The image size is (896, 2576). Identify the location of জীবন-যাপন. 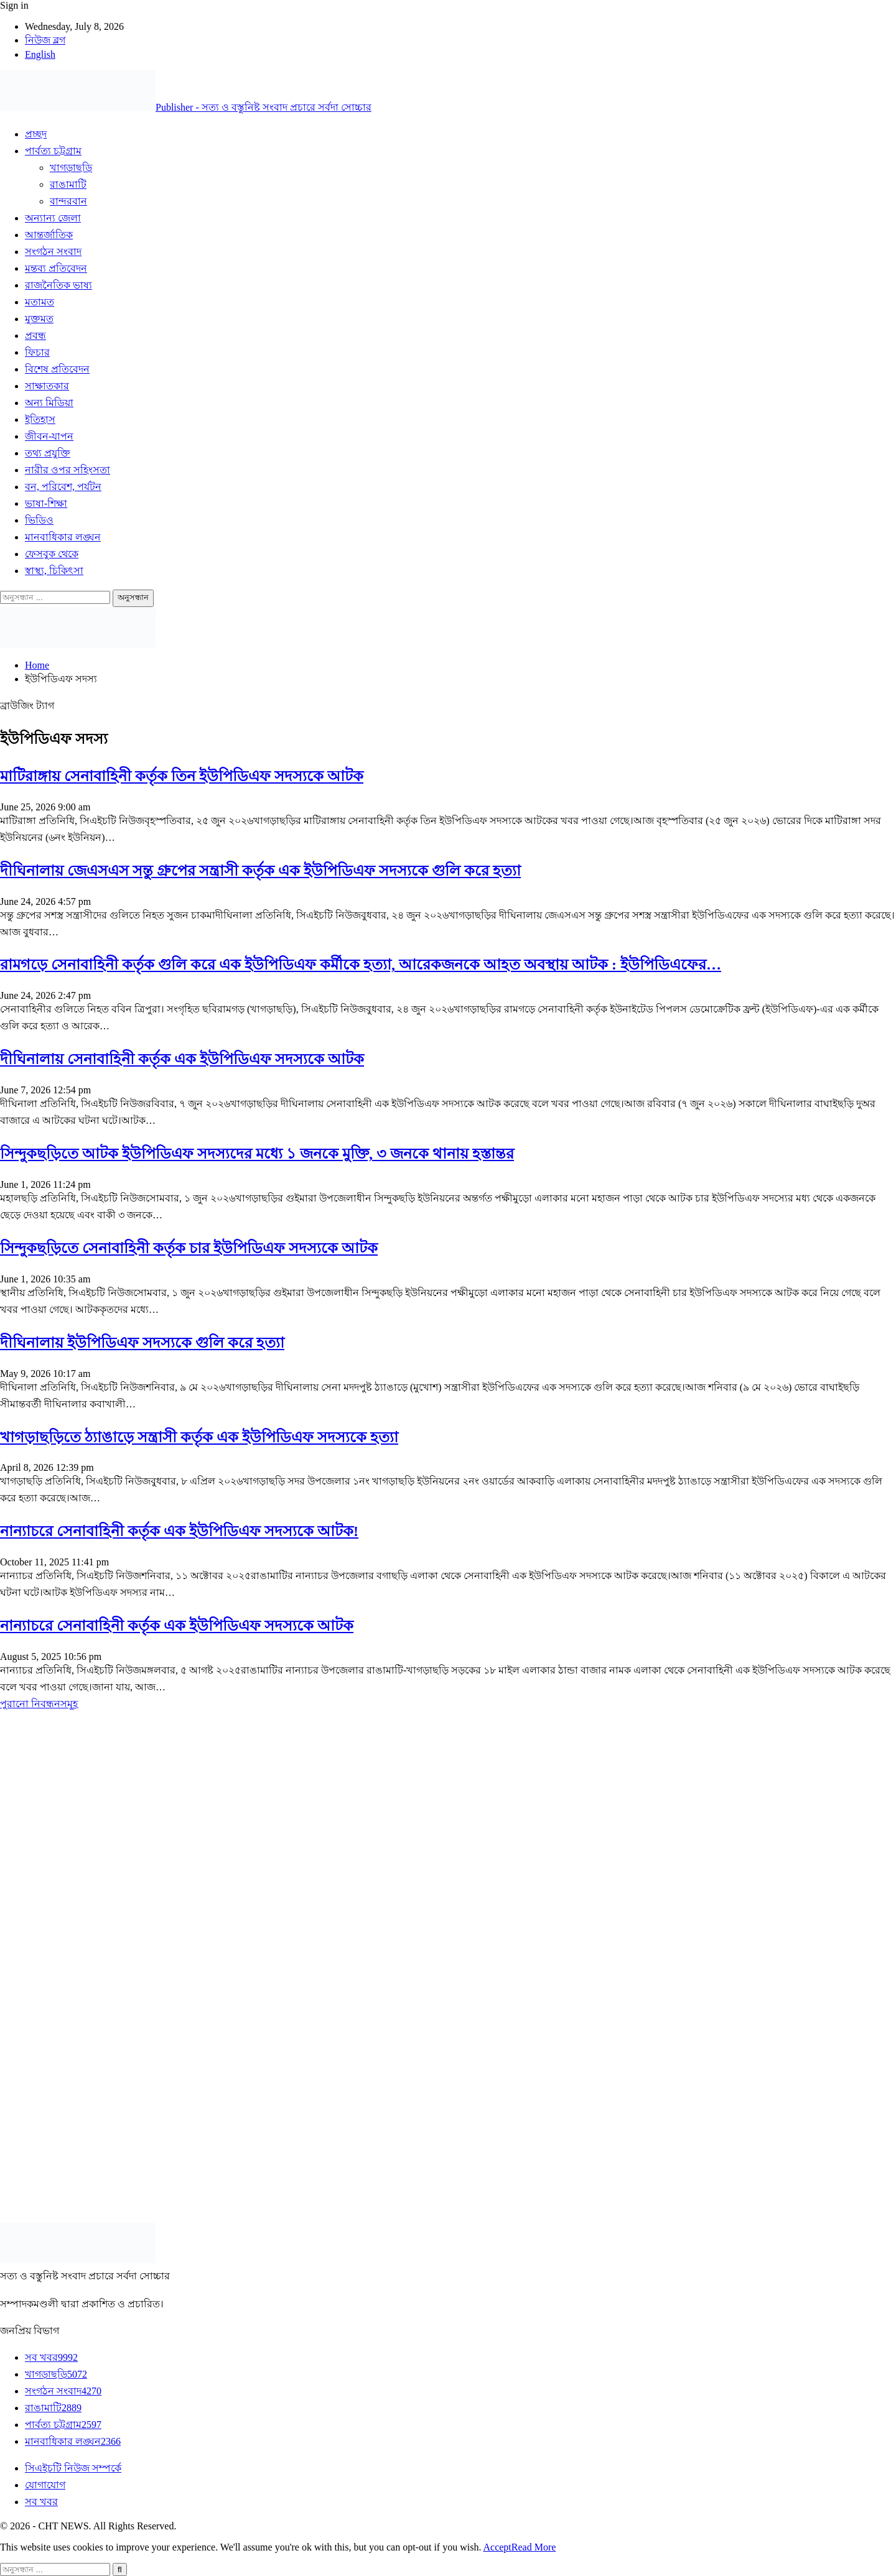
(49, 436).